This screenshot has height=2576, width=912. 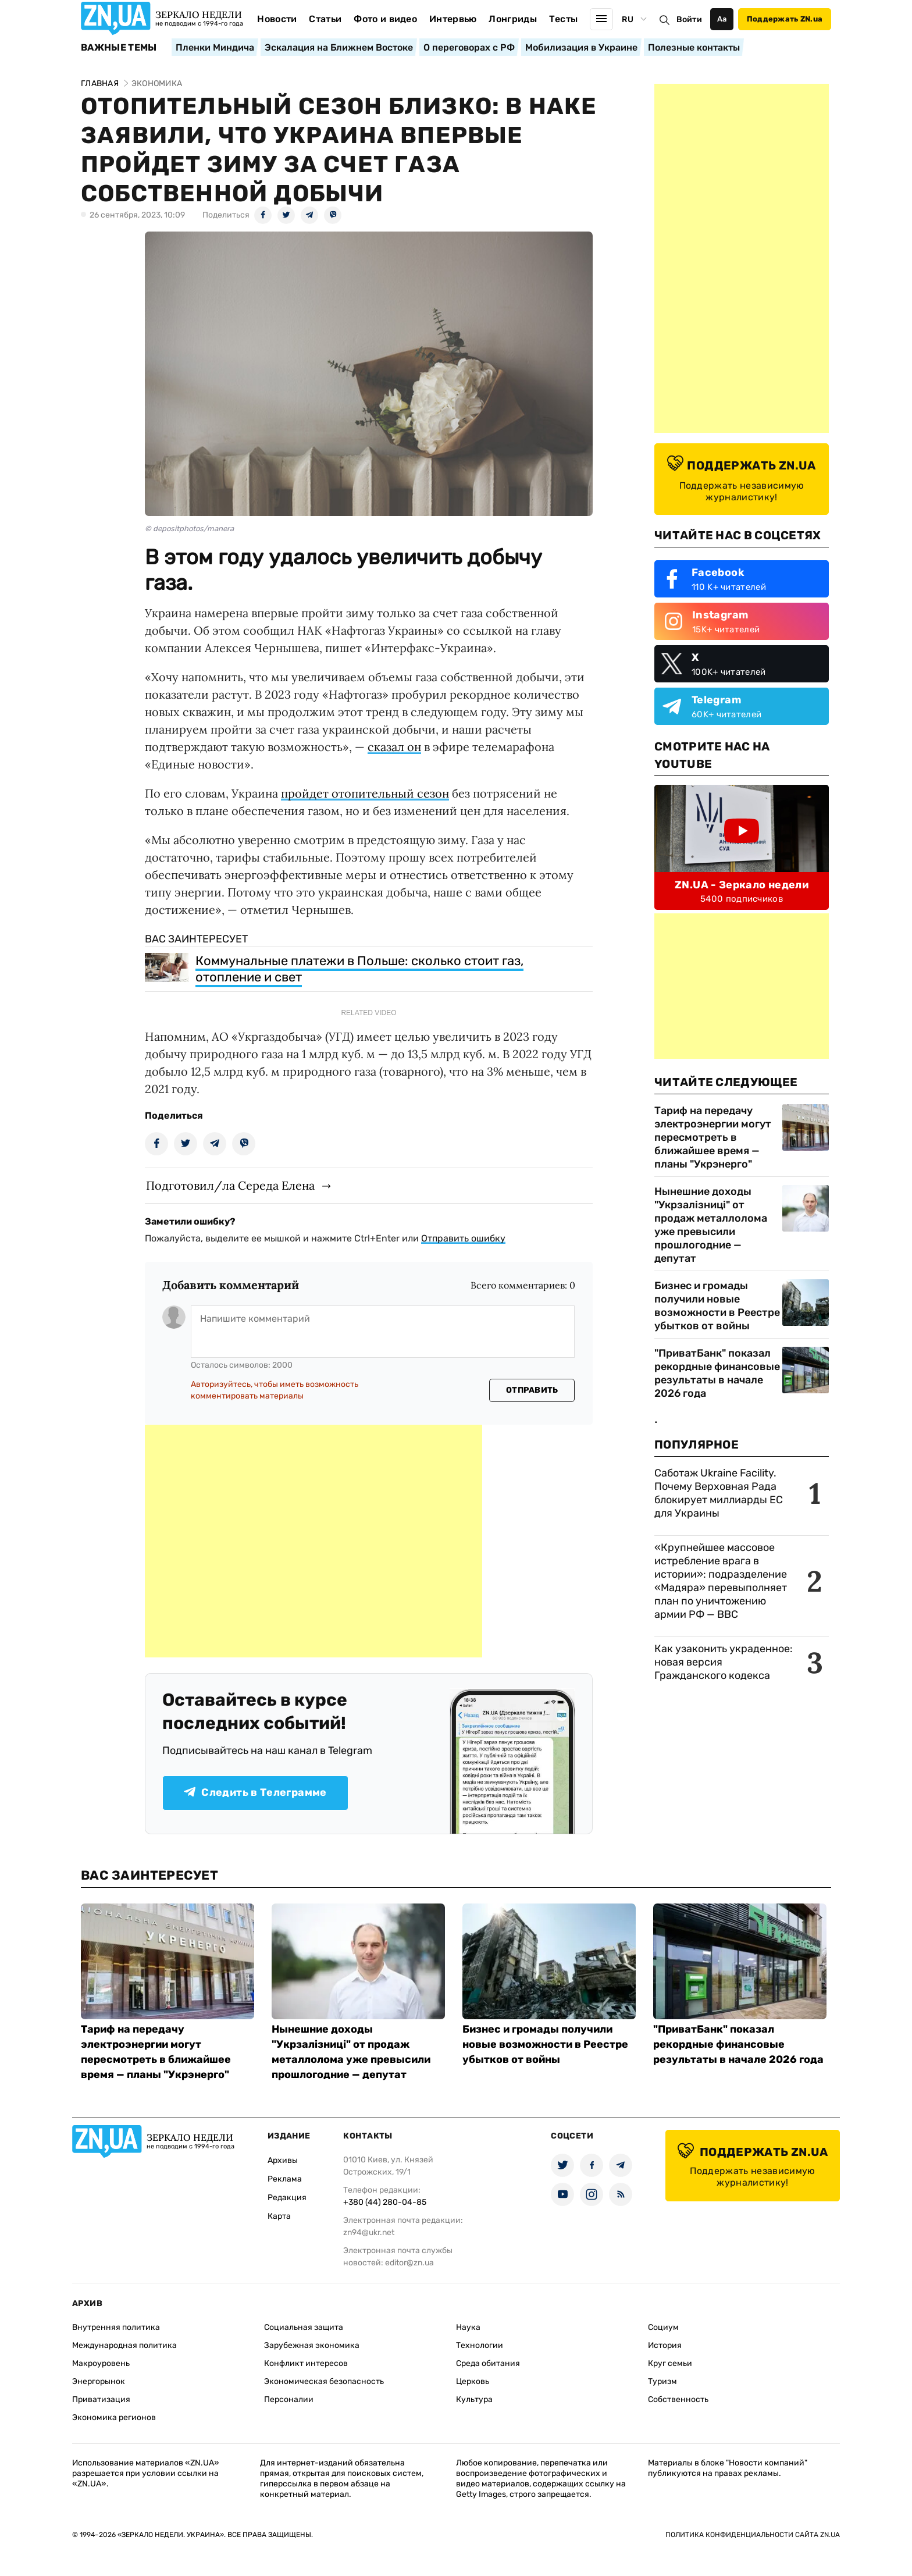 I want to click on Отправить, so click(x=532, y=1390).